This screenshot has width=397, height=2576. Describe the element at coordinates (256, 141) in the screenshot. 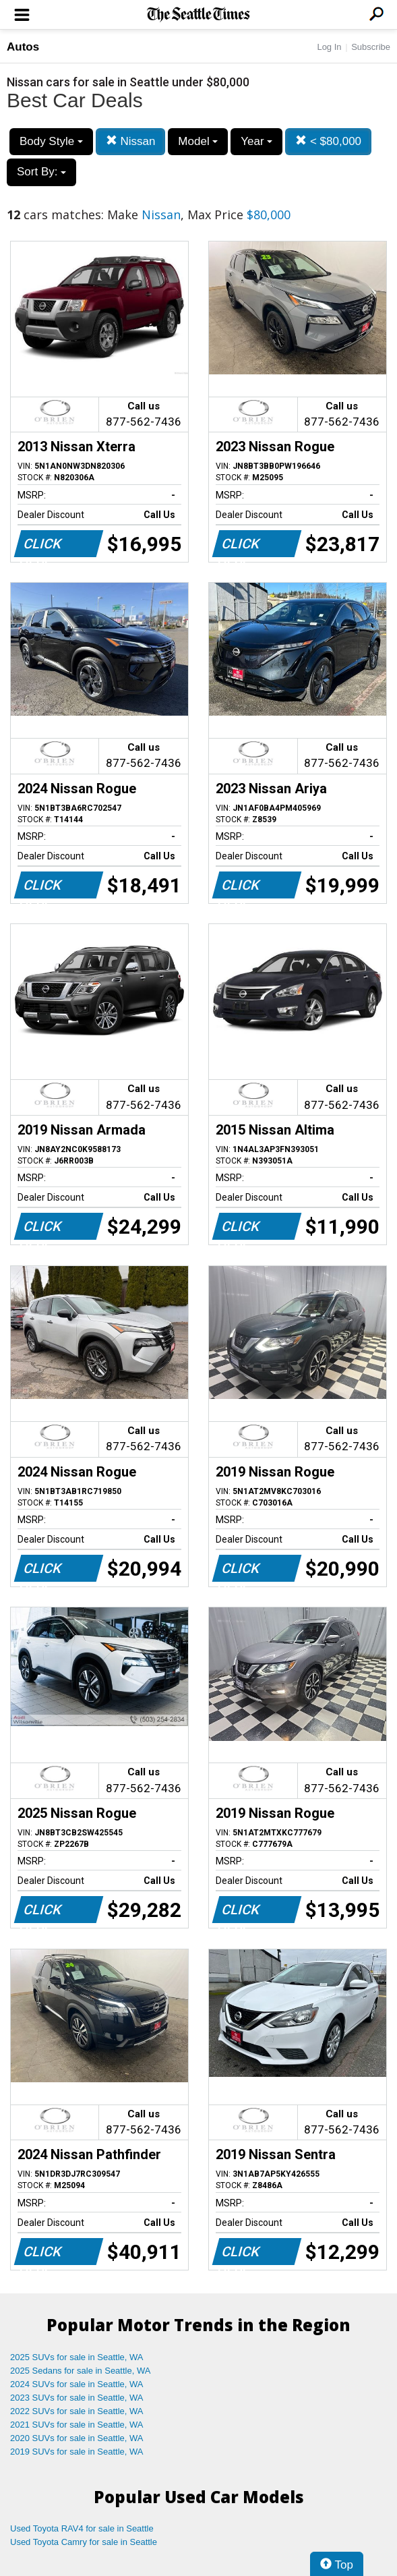

I see `Year` at that location.